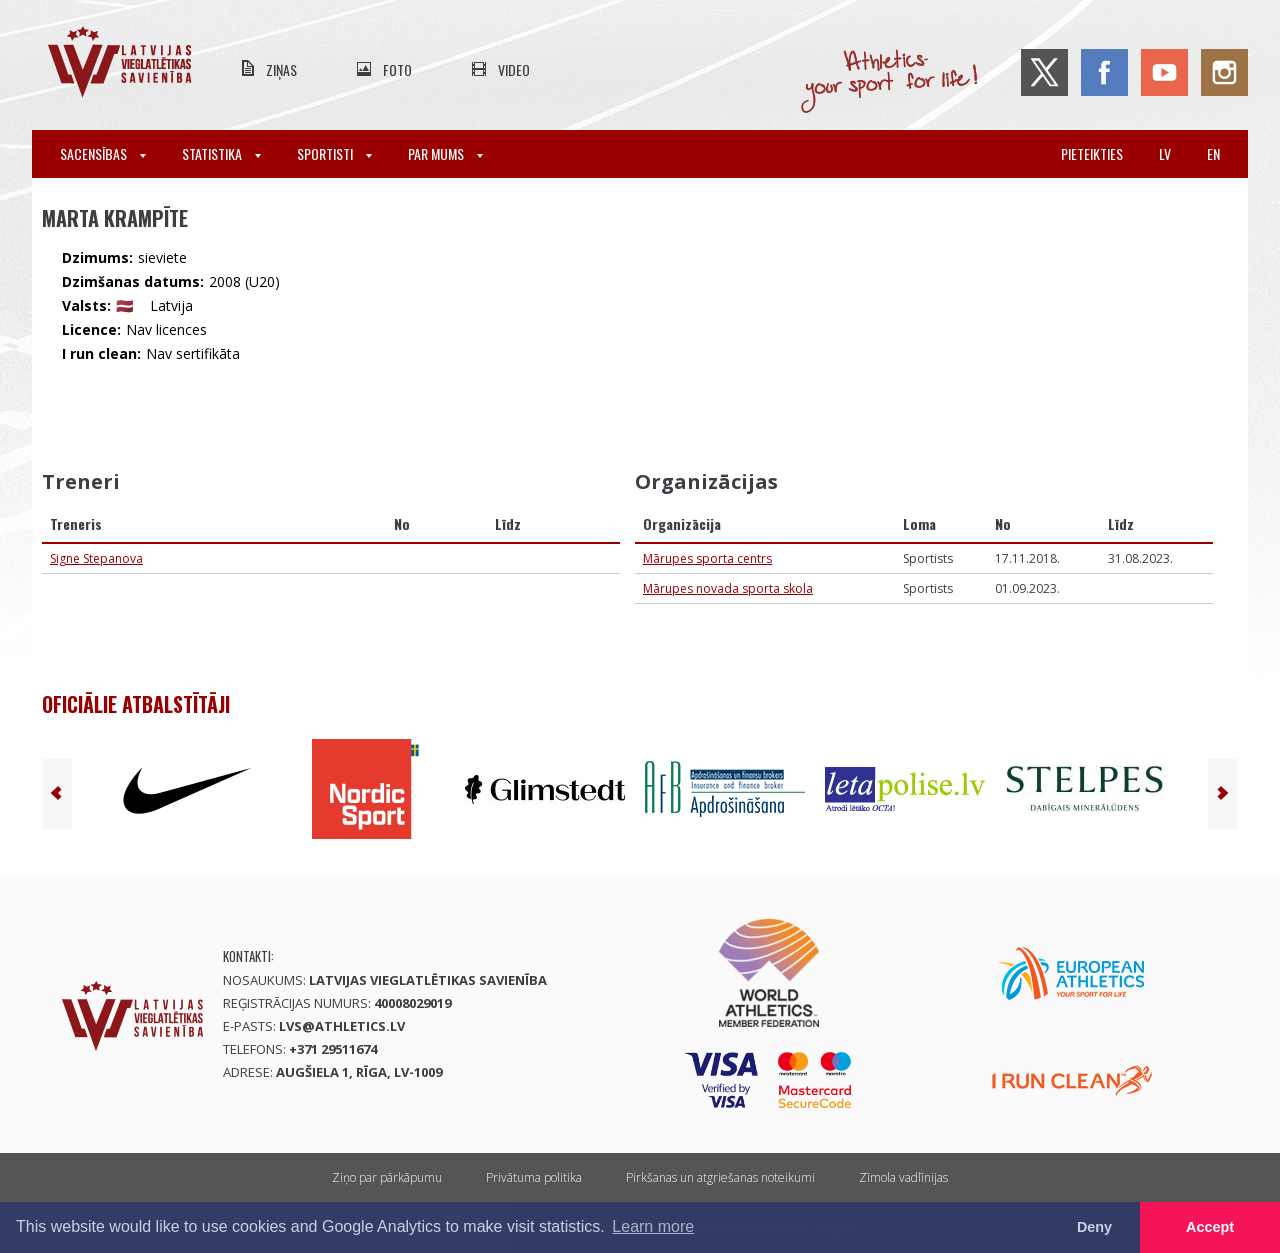 The height and width of the screenshot is (1253, 1280). Describe the element at coordinates (281, 69) in the screenshot. I see `Ziņas` at that location.